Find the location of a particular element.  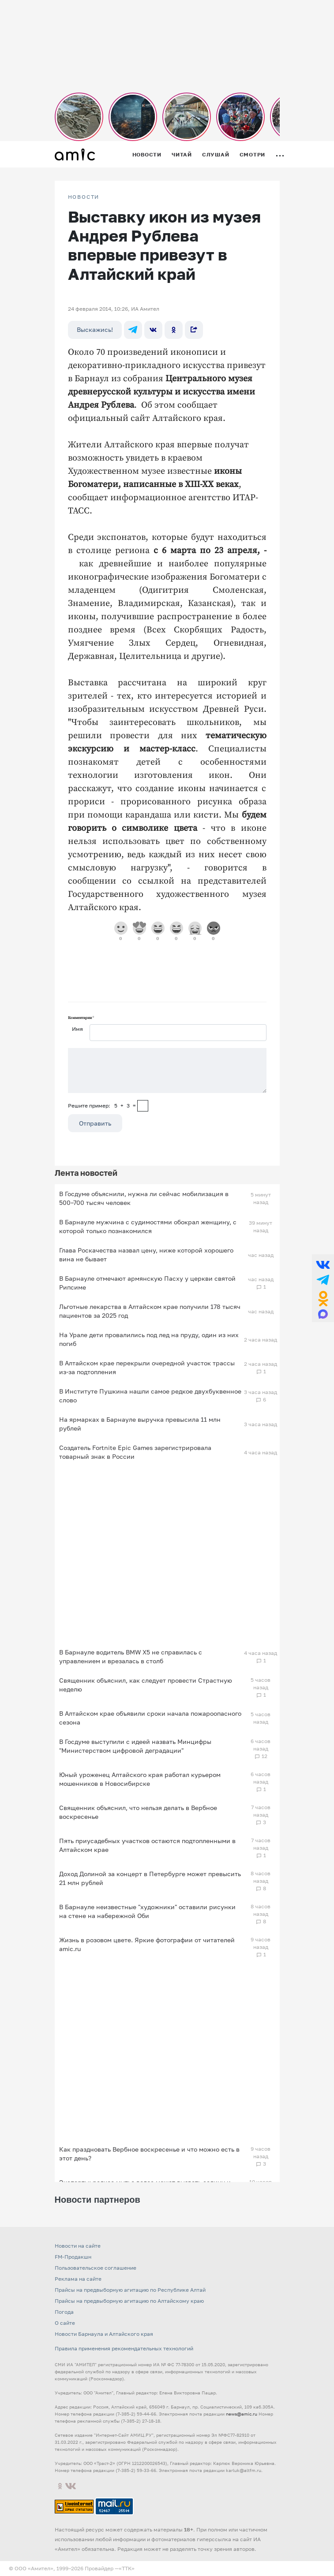

В Институте Пушкина нашли самое редкое двухбуквенное слово is located at coordinates (150, 1395).